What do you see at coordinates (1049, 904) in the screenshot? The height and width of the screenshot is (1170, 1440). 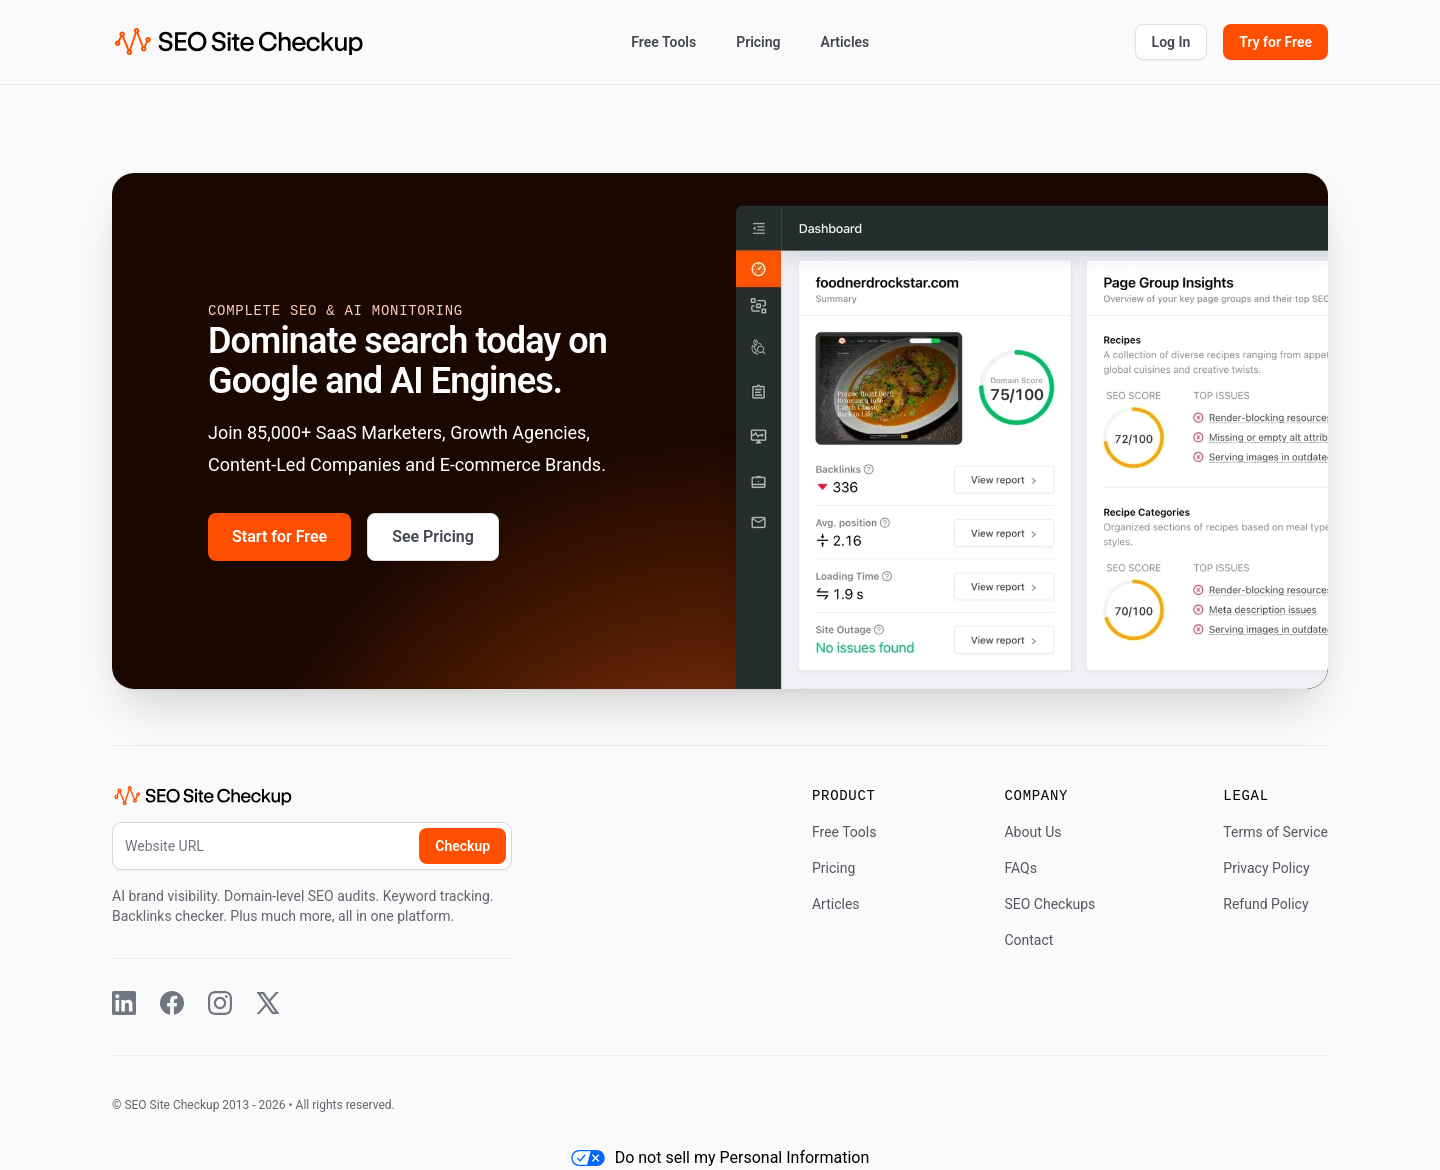 I see `SEO Checkups` at bounding box center [1049, 904].